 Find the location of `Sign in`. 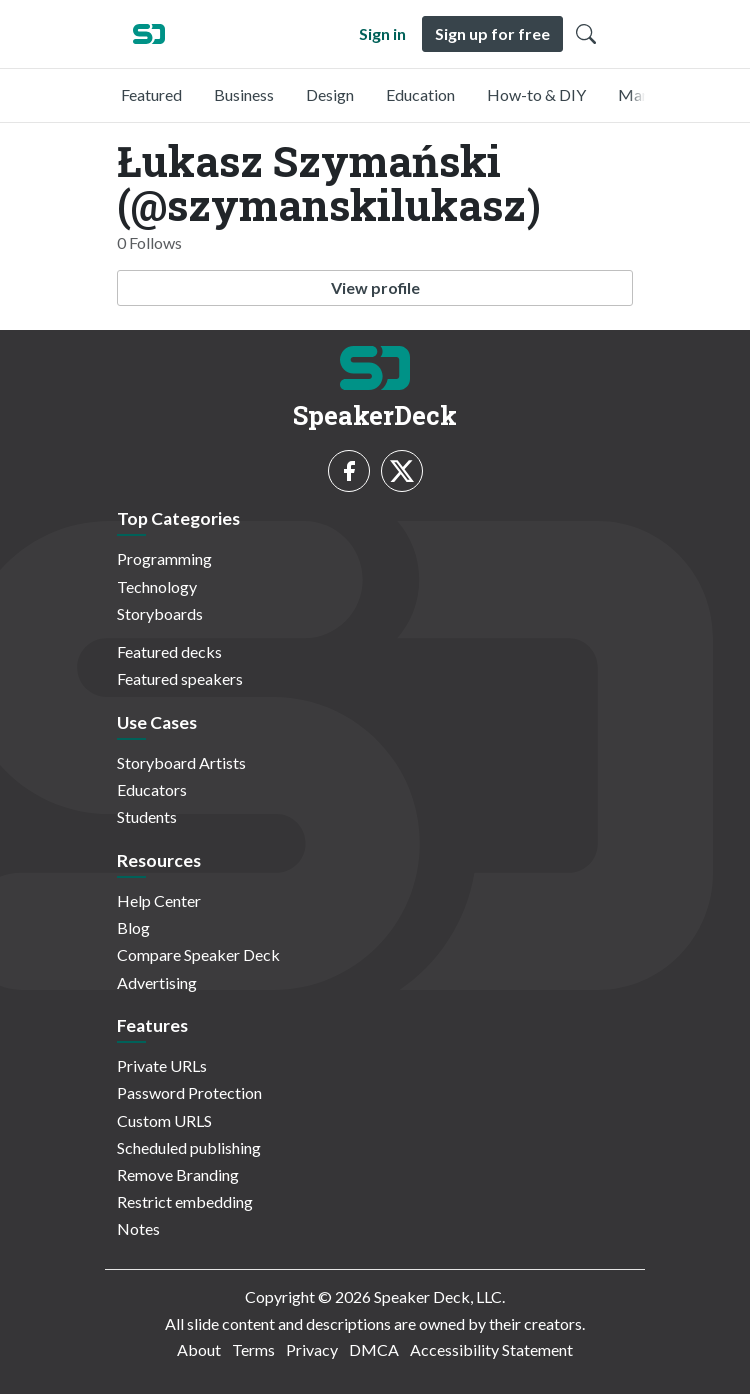

Sign in is located at coordinates (382, 33).